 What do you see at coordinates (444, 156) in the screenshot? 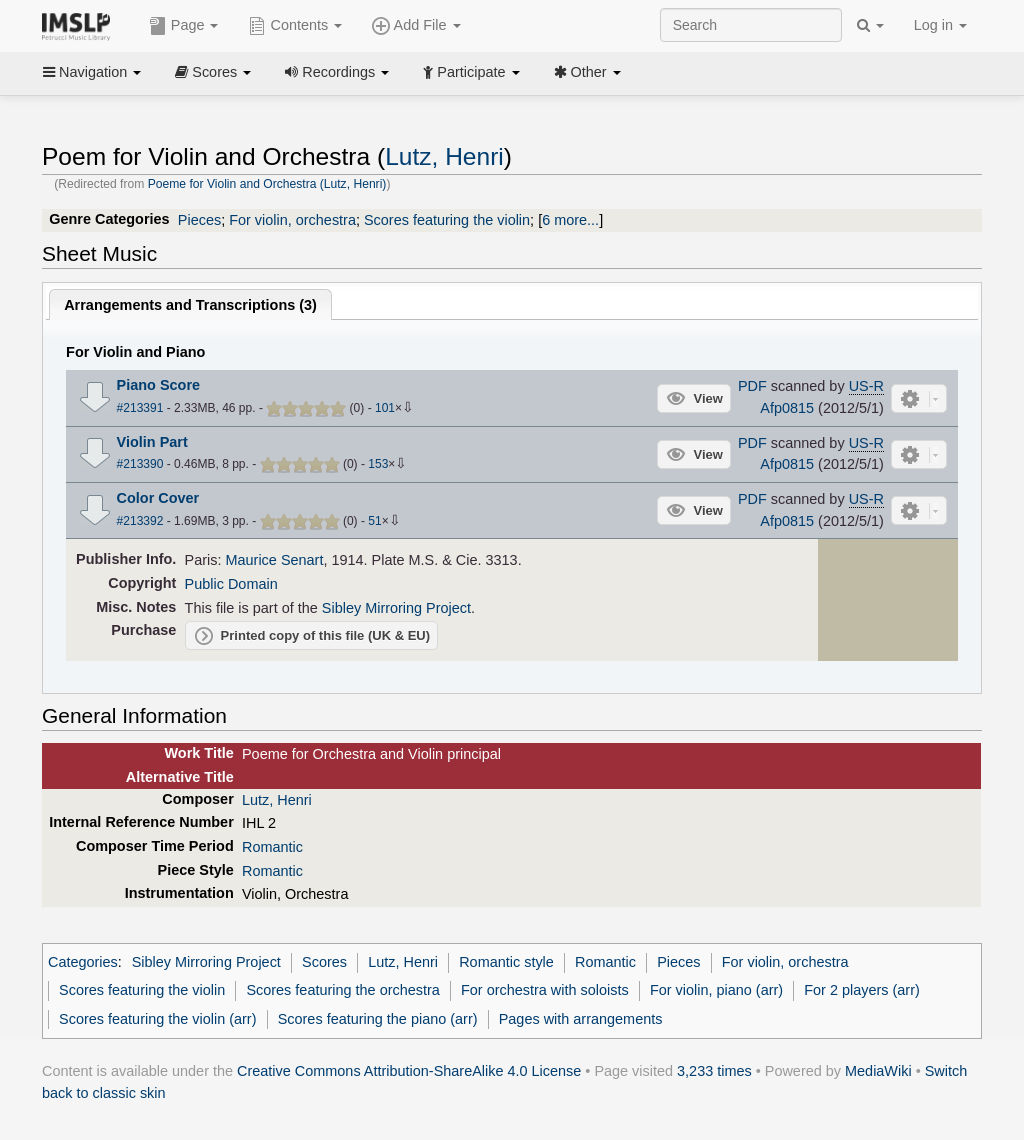
I see `Lutz, Henri` at bounding box center [444, 156].